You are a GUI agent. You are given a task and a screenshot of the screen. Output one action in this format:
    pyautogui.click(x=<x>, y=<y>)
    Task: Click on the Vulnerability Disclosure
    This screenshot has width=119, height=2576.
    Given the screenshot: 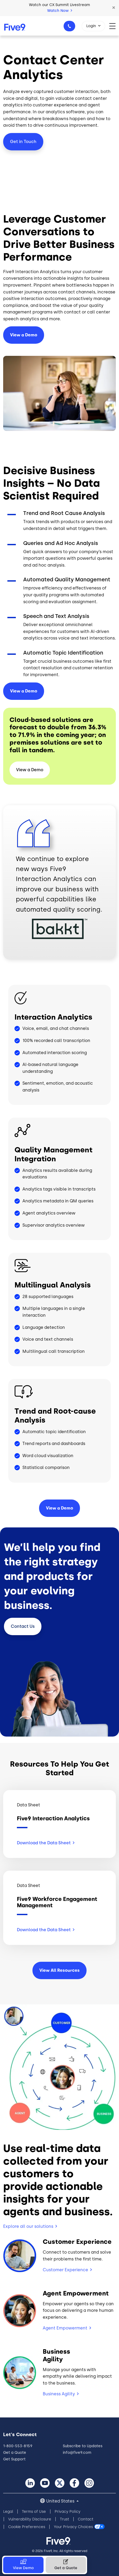 What is the action you would take?
    pyautogui.click(x=29, y=2519)
    